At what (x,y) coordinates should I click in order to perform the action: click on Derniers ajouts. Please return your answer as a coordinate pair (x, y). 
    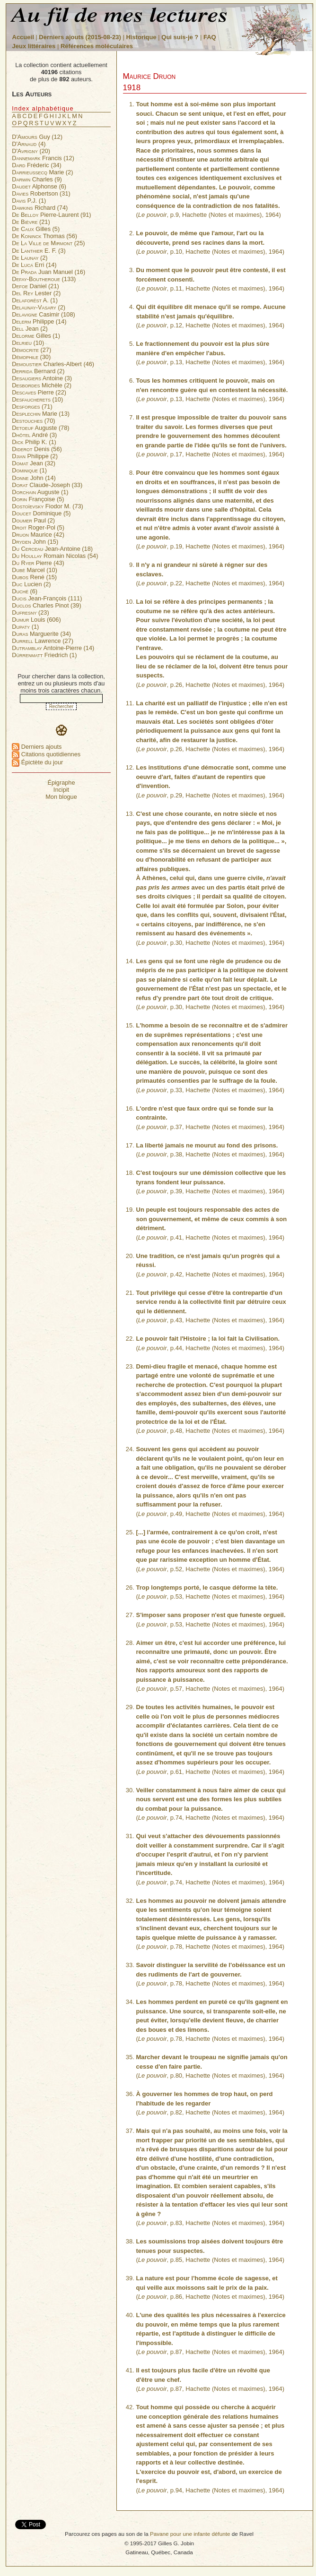
    Looking at the image, I should click on (36, 746).